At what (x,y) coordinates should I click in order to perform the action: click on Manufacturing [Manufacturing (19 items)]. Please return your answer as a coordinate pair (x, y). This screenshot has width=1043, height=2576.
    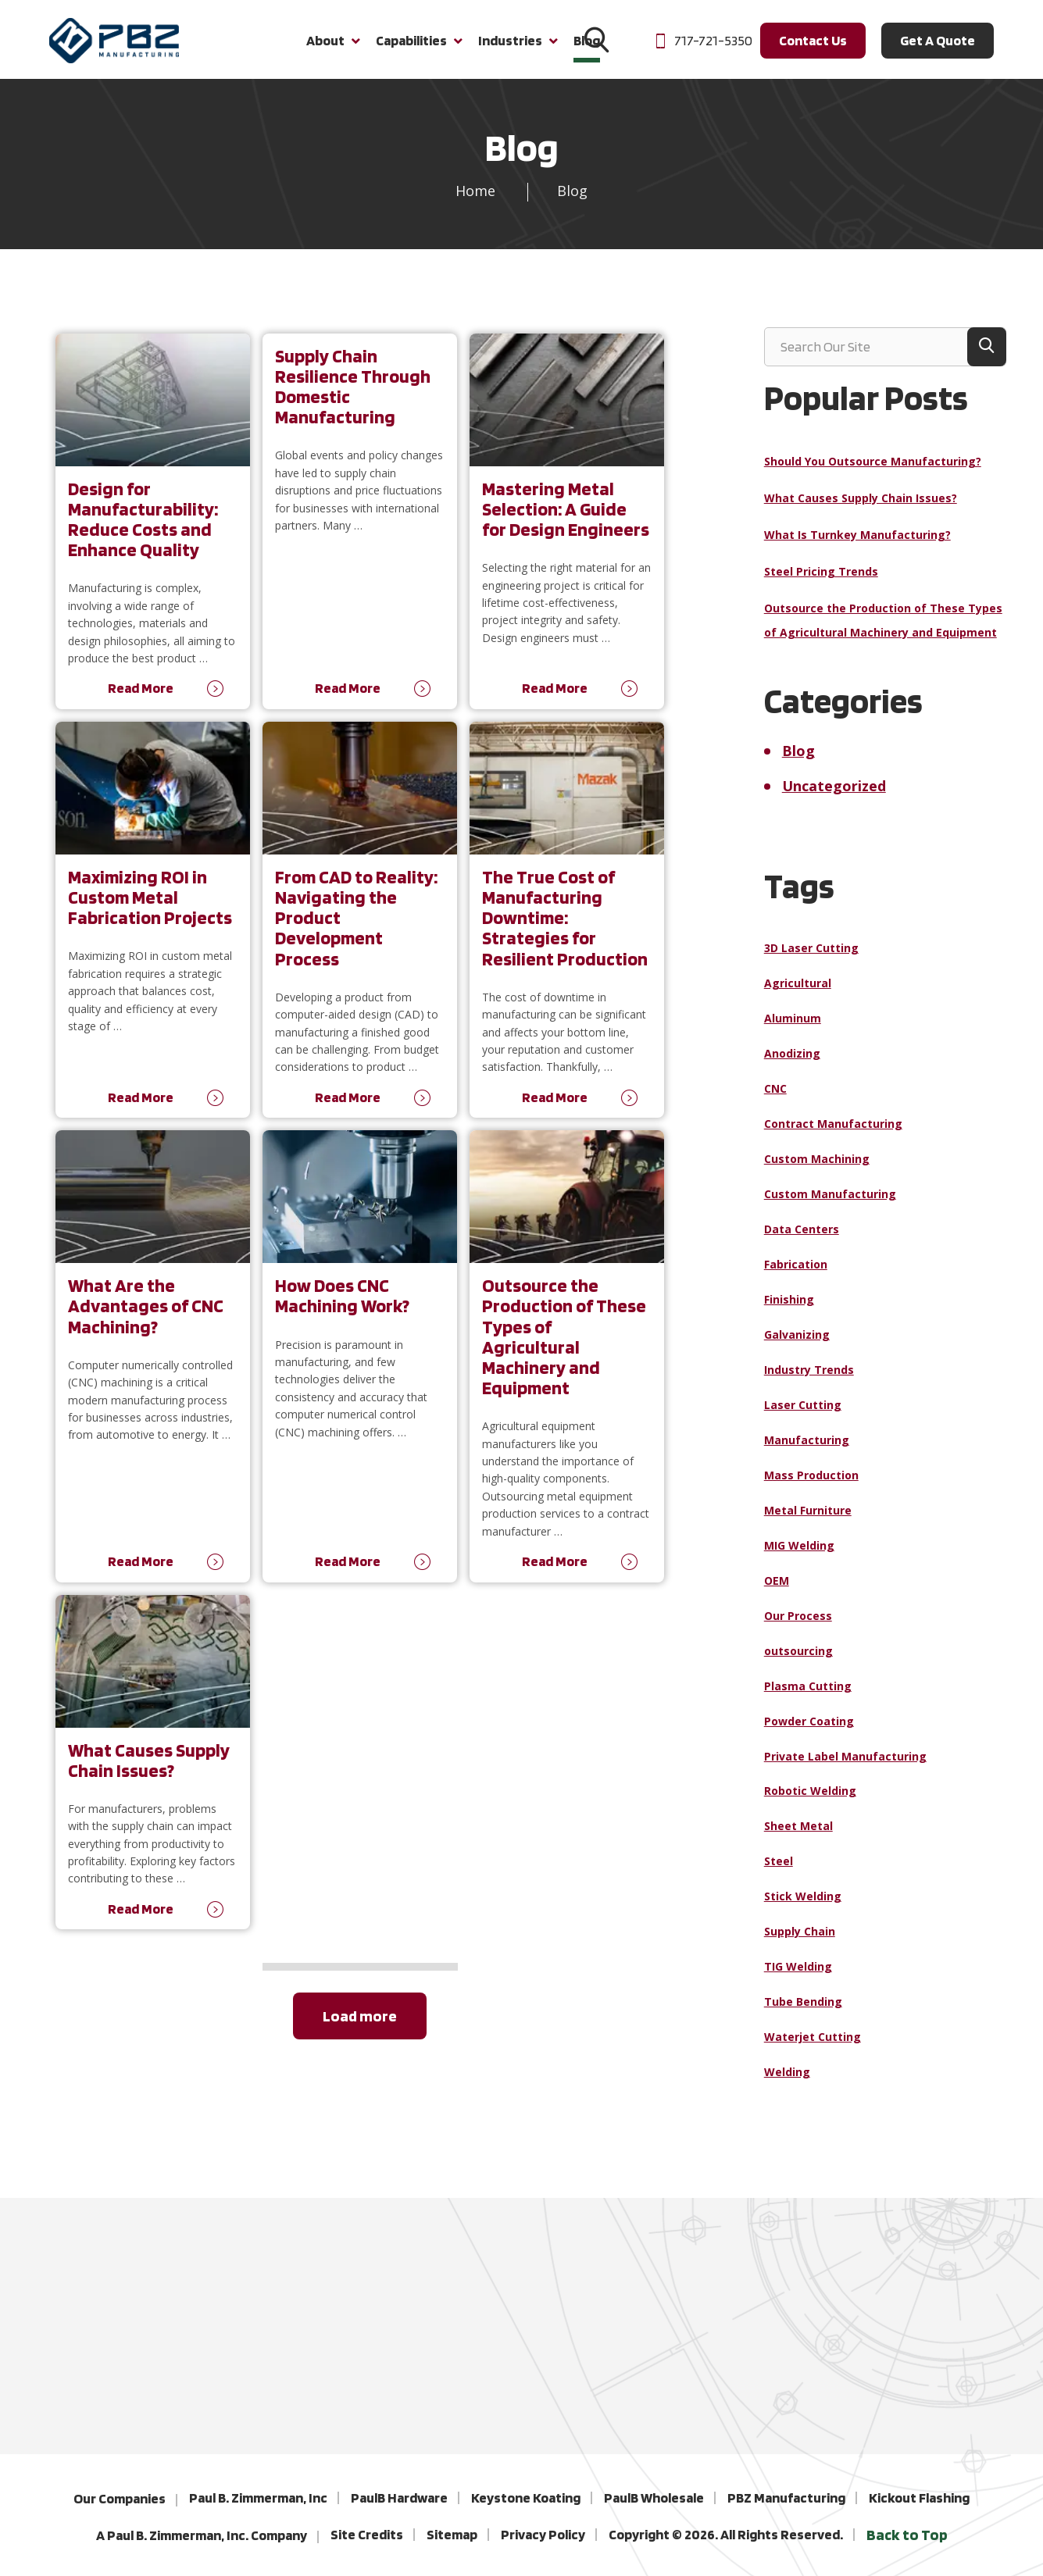
    Looking at the image, I should click on (806, 1450).